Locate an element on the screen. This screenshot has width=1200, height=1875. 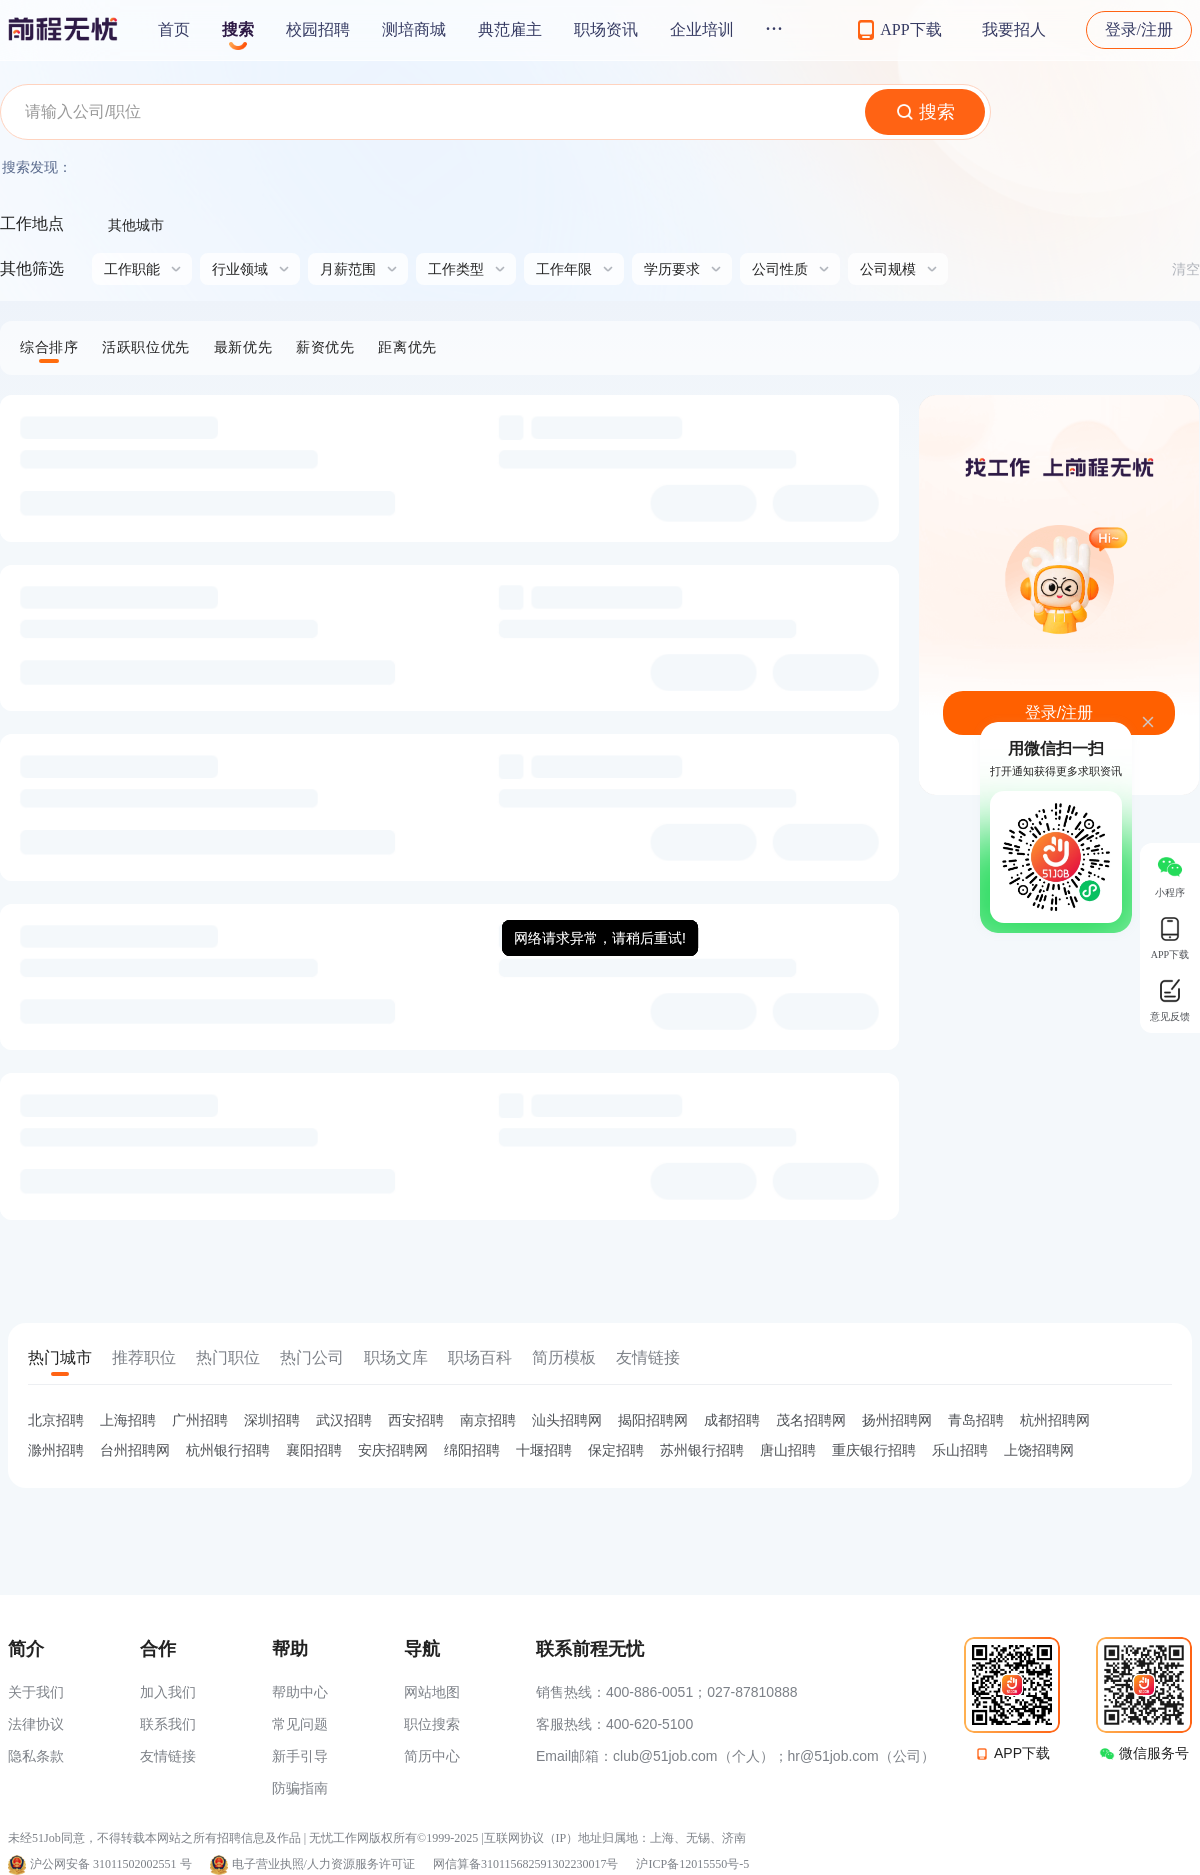
常见问题 is located at coordinates (300, 1724).